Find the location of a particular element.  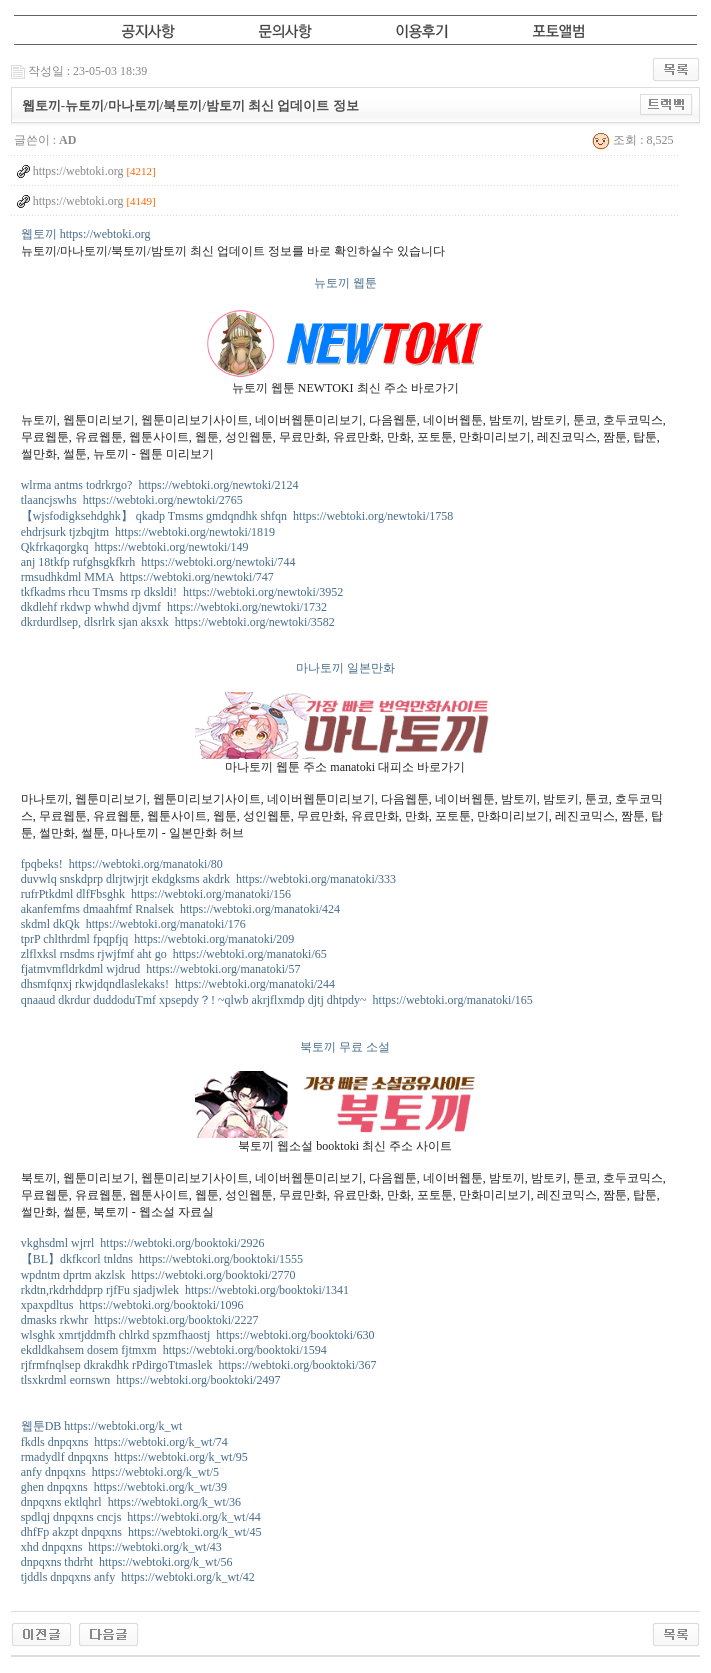

ekdldkahsem dosem fjtmxm https://webtoki.org/booktoki/1594 is located at coordinates (174, 1350).